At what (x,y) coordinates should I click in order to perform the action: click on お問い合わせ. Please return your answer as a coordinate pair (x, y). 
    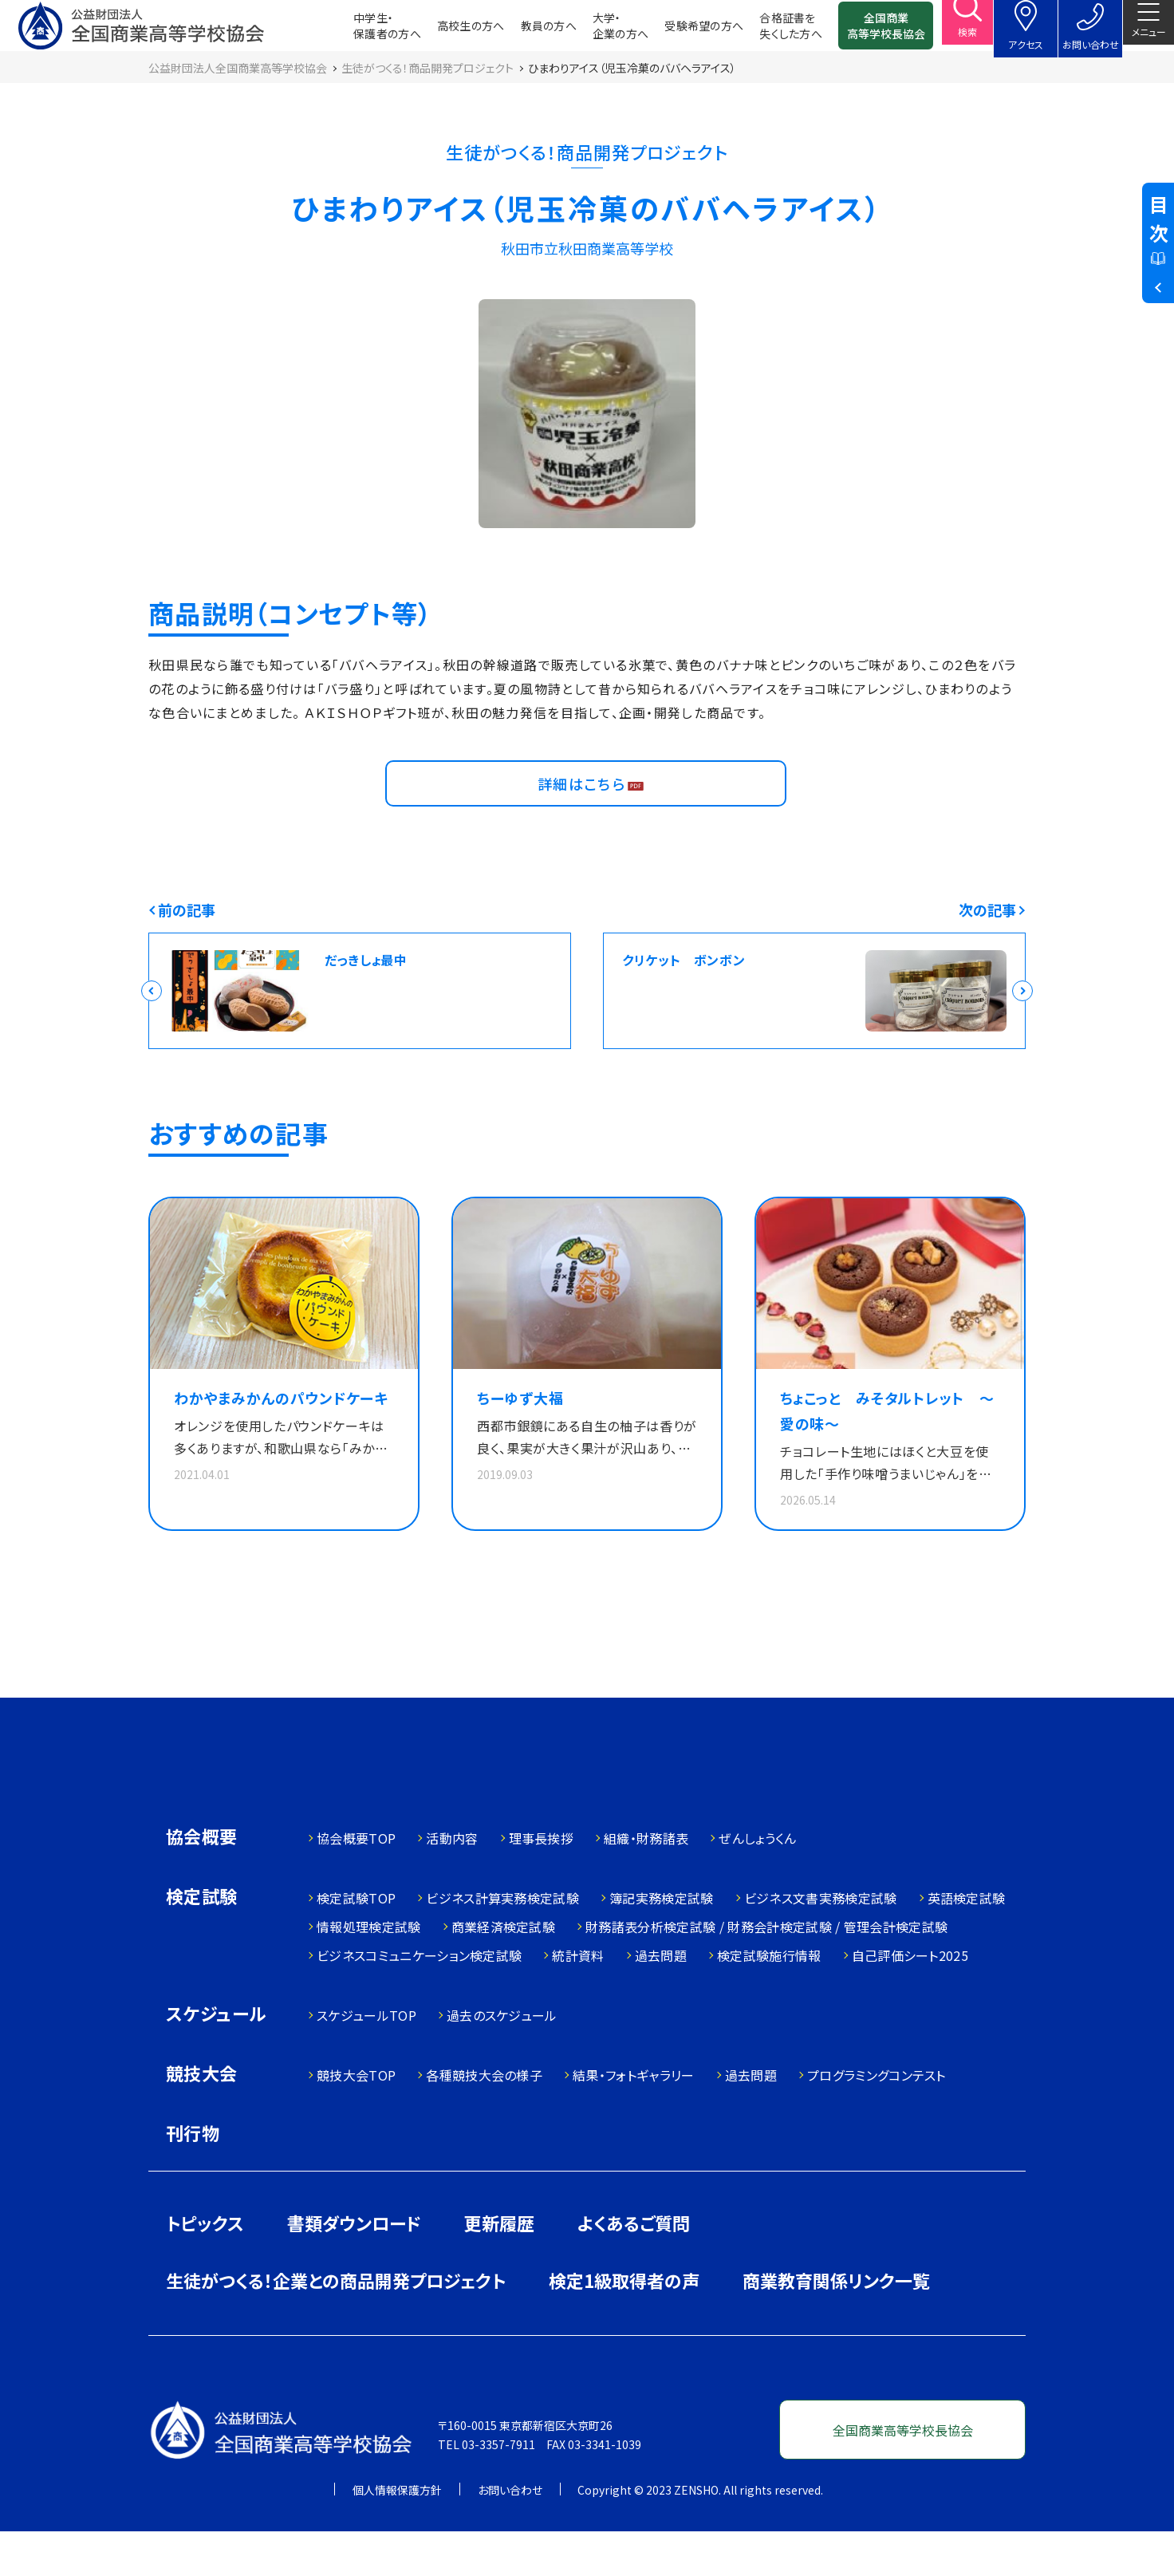
    Looking at the image, I should click on (510, 2534).